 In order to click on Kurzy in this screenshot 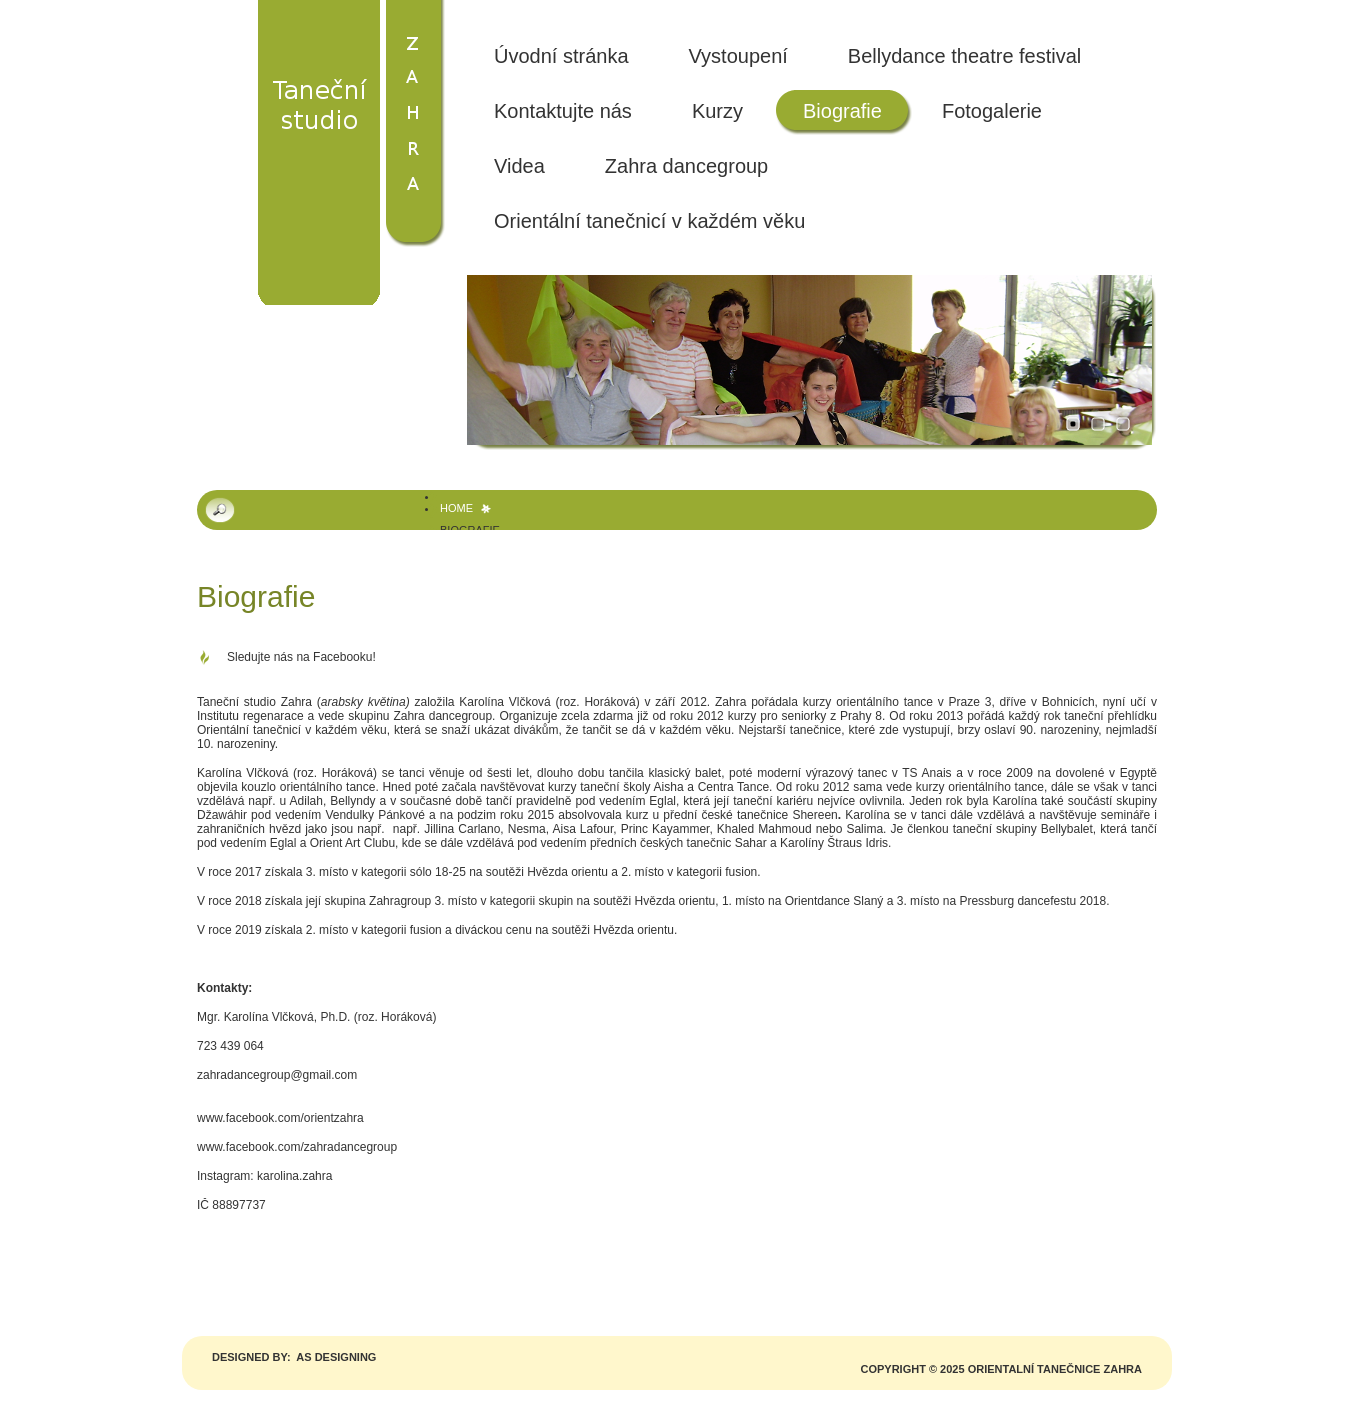, I will do `click(717, 111)`.